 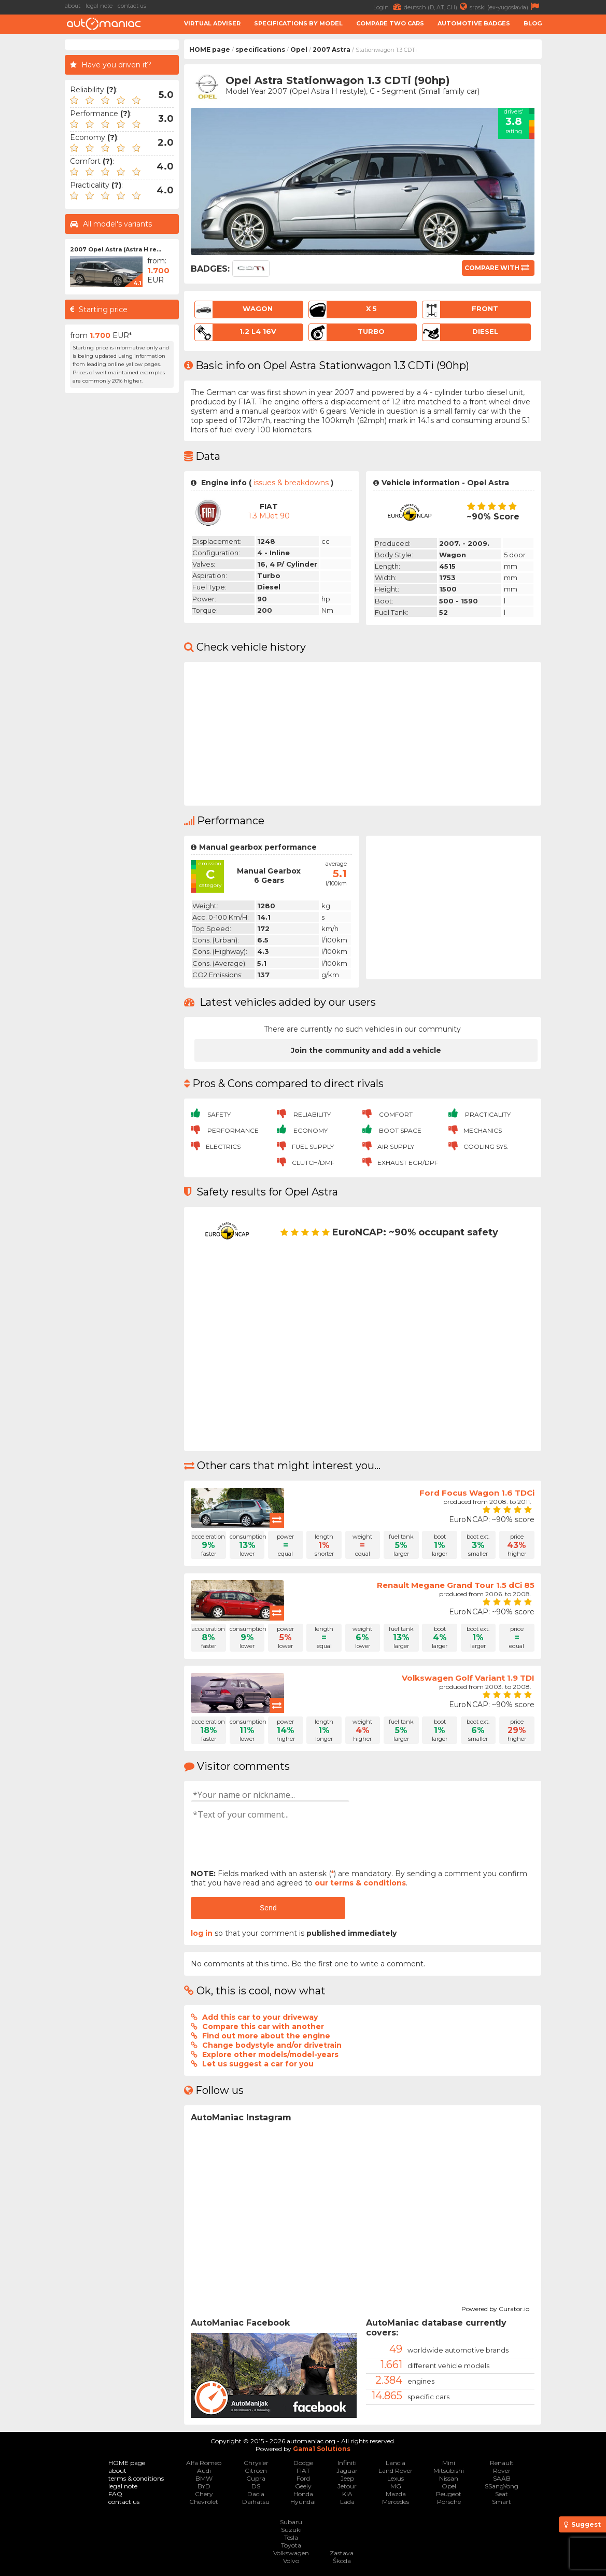 I want to click on Porsche, so click(x=449, y=2501).